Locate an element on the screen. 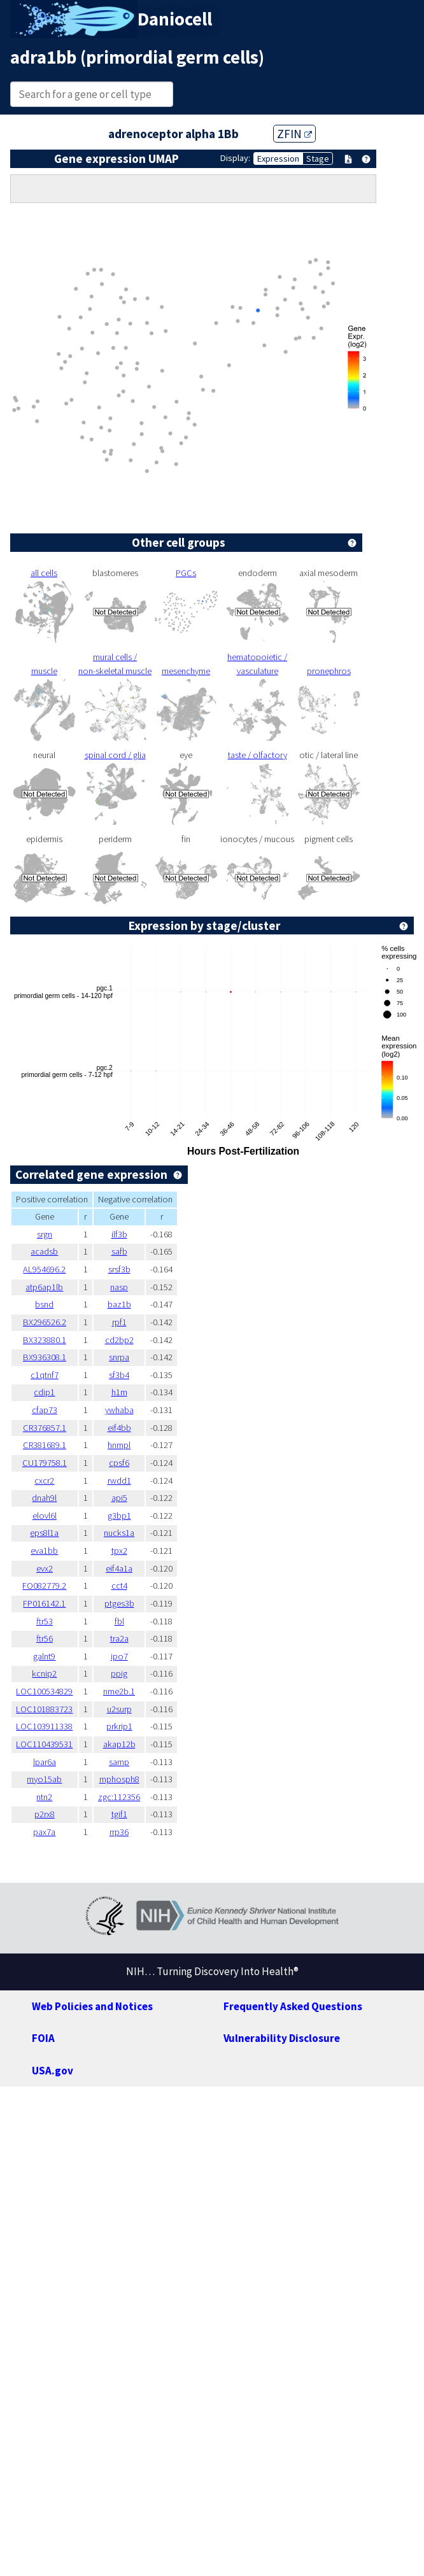 The height and width of the screenshot is (2576, 424). ipo7 is located at coordinates (119, 1656).